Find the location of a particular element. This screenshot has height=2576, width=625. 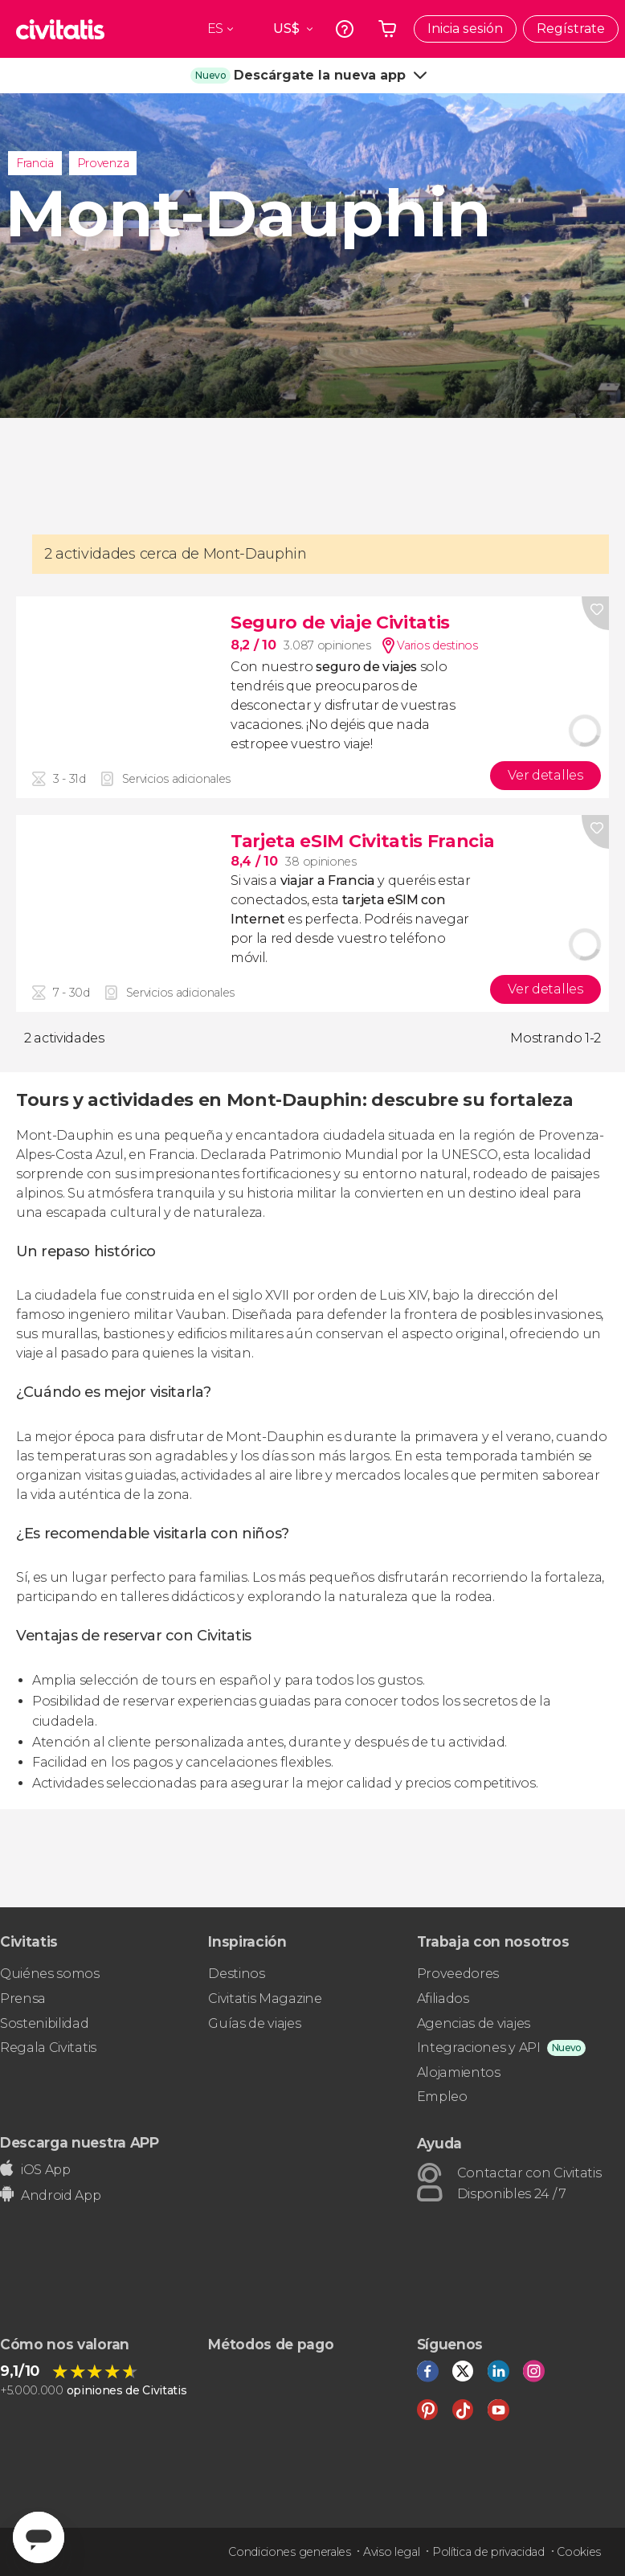

Quiénes somos is located at coordinates (50, 1973).